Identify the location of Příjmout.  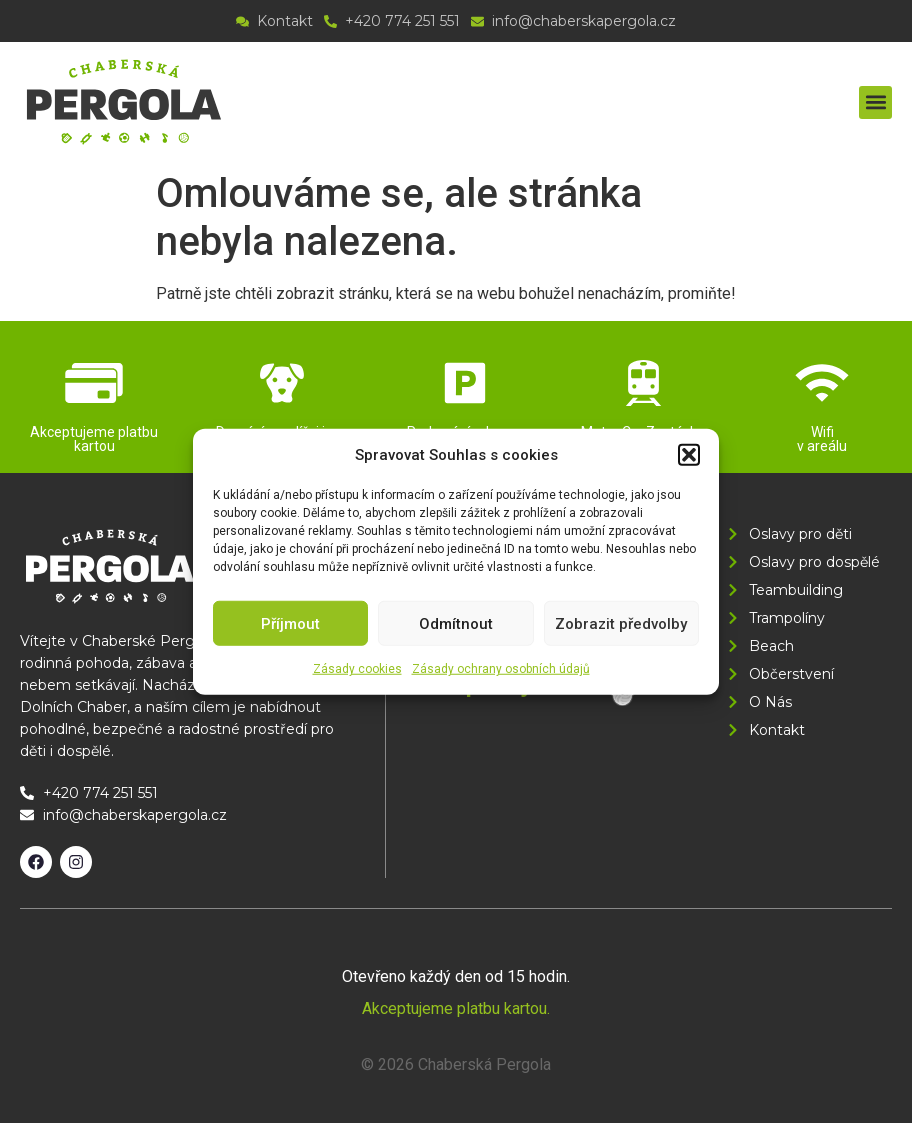
(290, 623).